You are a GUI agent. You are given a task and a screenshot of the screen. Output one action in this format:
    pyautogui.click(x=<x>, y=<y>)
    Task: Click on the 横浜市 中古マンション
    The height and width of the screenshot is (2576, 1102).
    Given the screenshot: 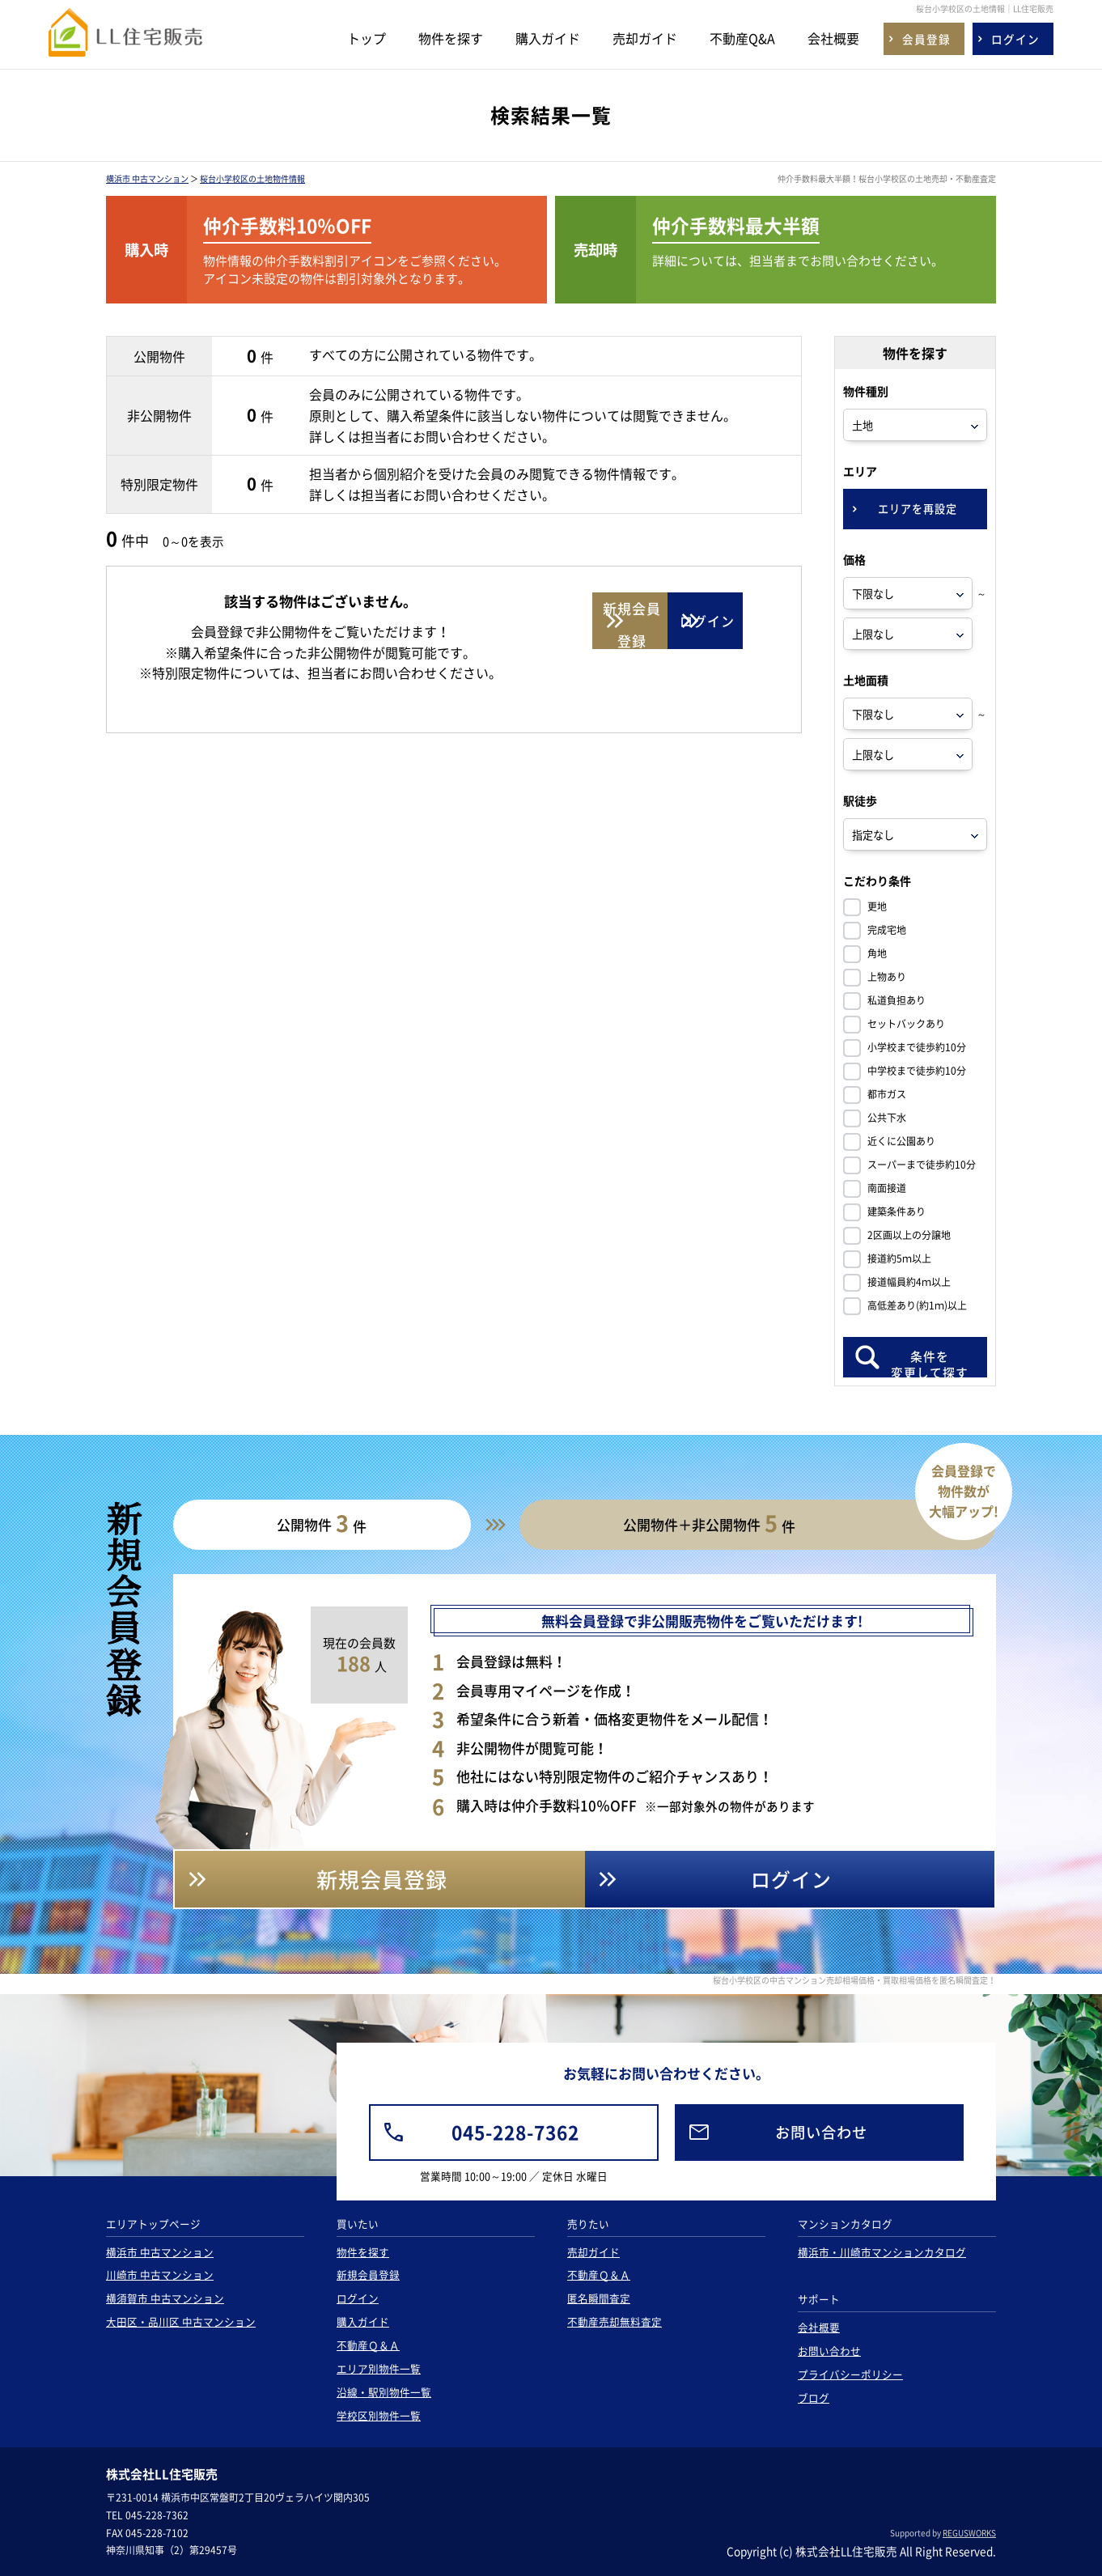 What is the action you would take?
    pyautogui.click(x=147, y=178)
    